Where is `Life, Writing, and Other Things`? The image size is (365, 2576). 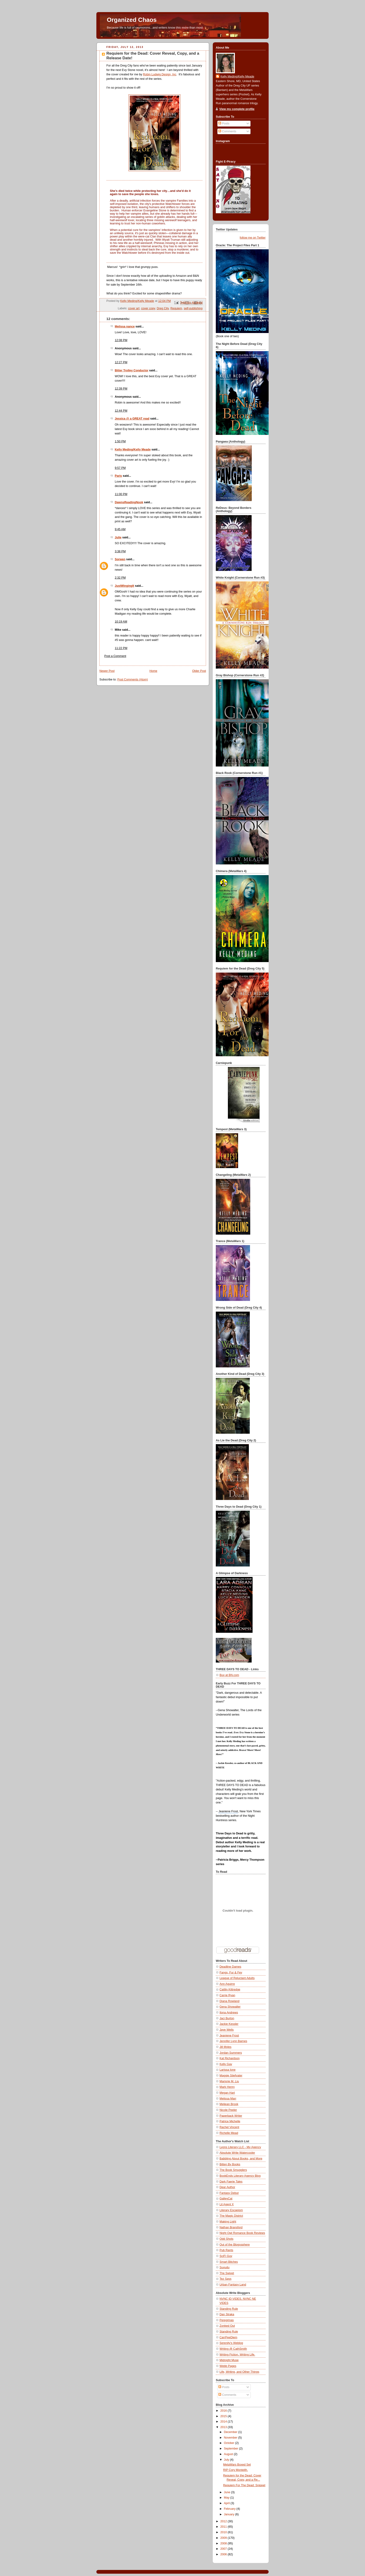
Life, Writing, and Other Things is located at coordinates (239, 2371).